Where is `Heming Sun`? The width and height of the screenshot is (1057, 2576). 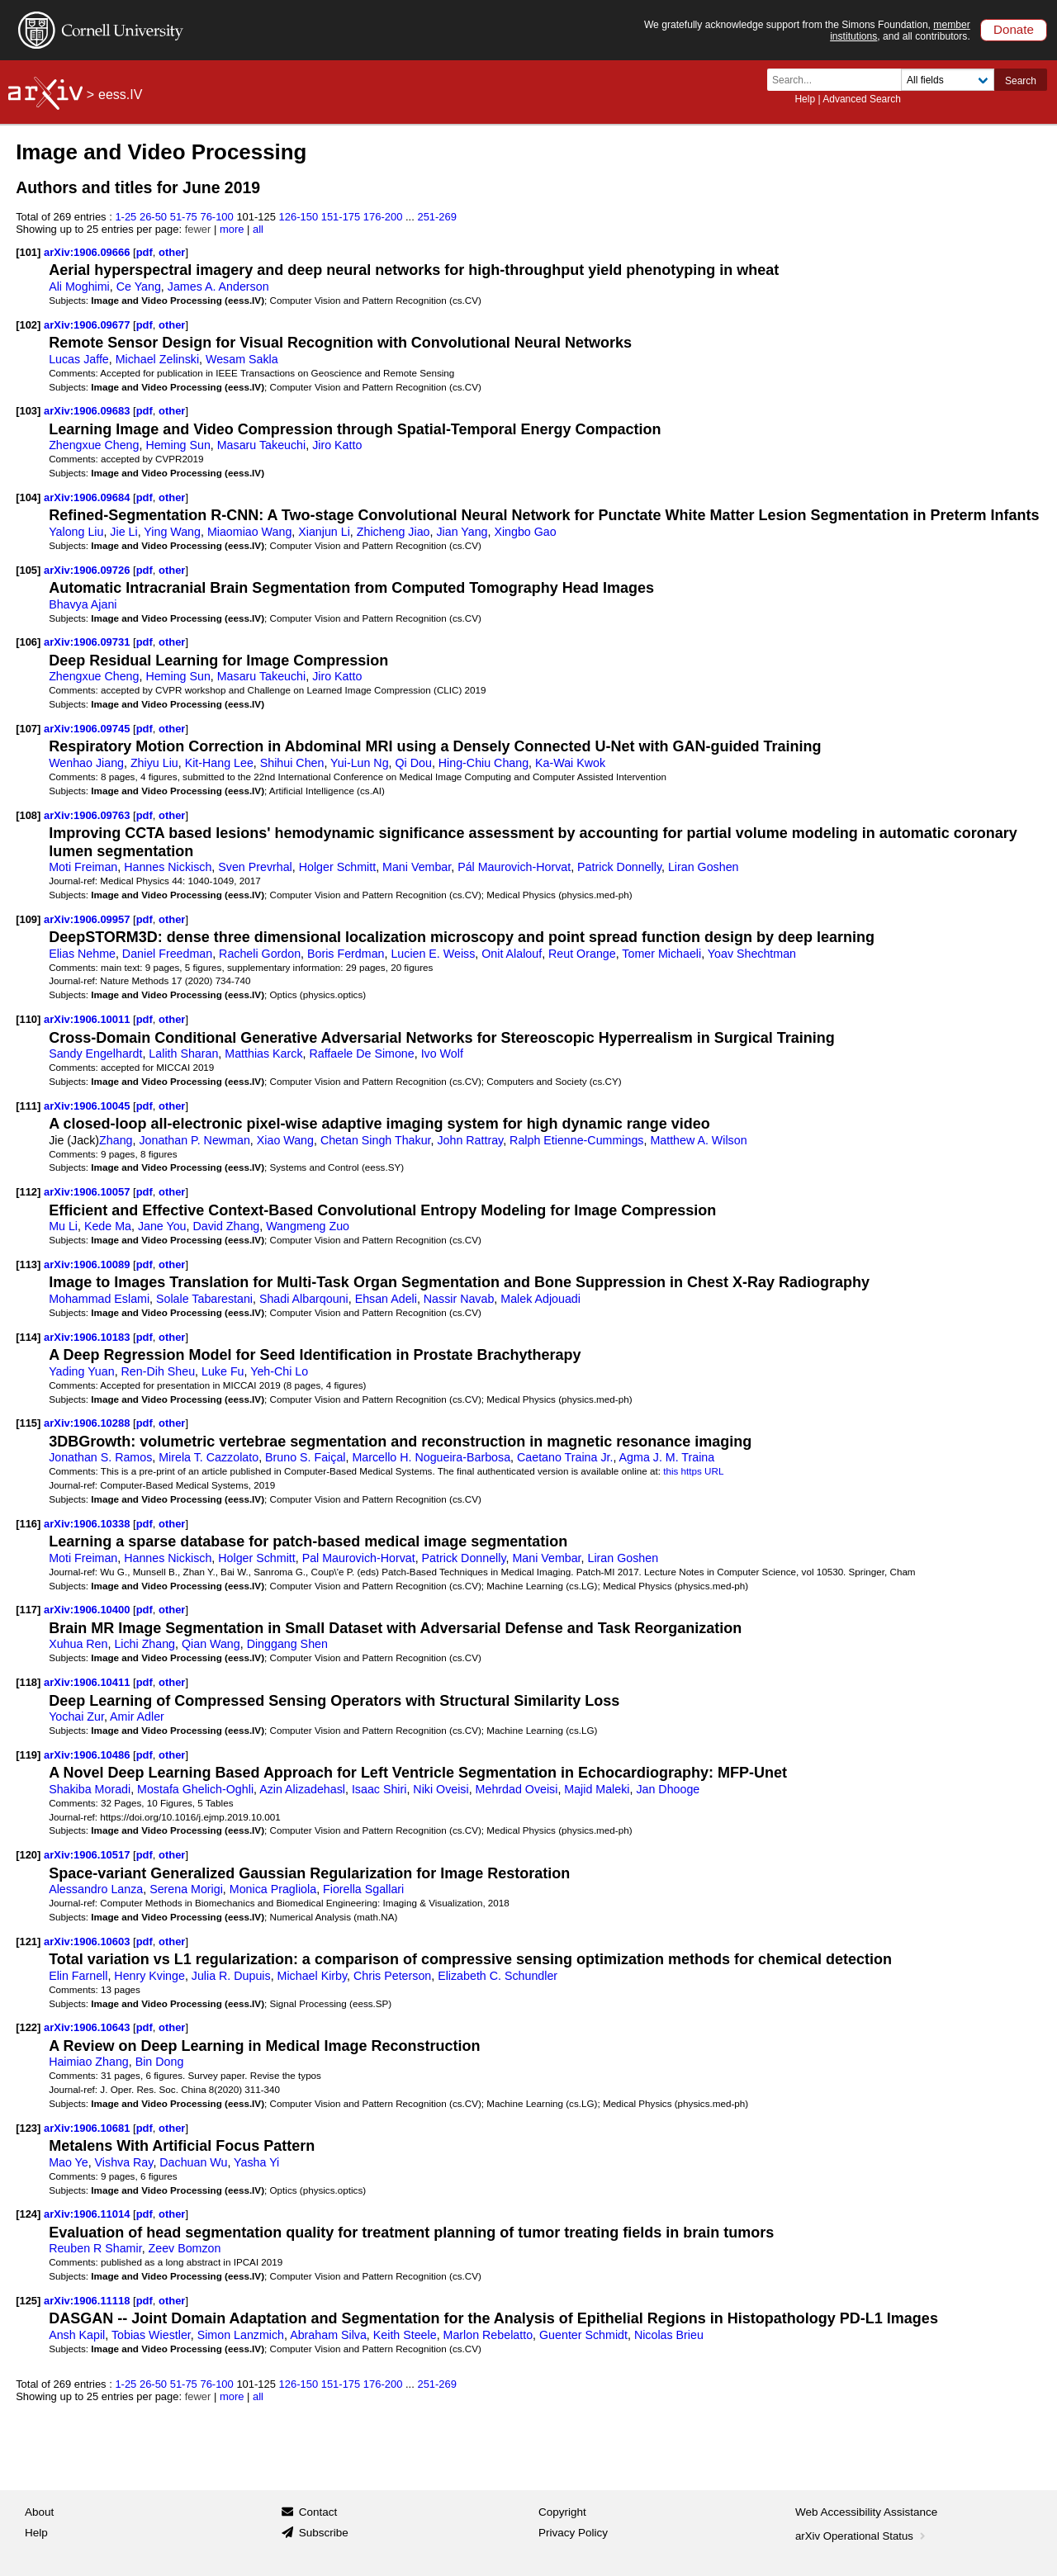 Heming Sun is located at coordinates (177, 445).